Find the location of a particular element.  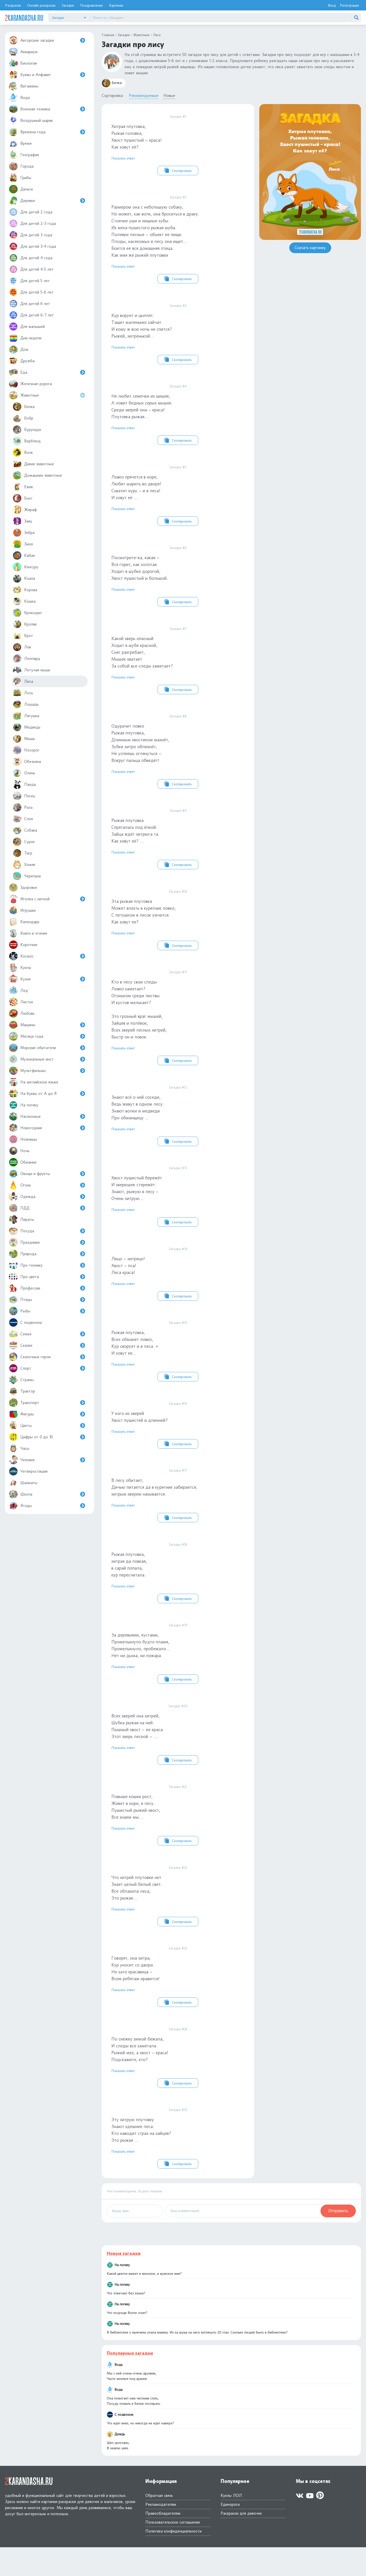

География is located at coordinates (24, 154).